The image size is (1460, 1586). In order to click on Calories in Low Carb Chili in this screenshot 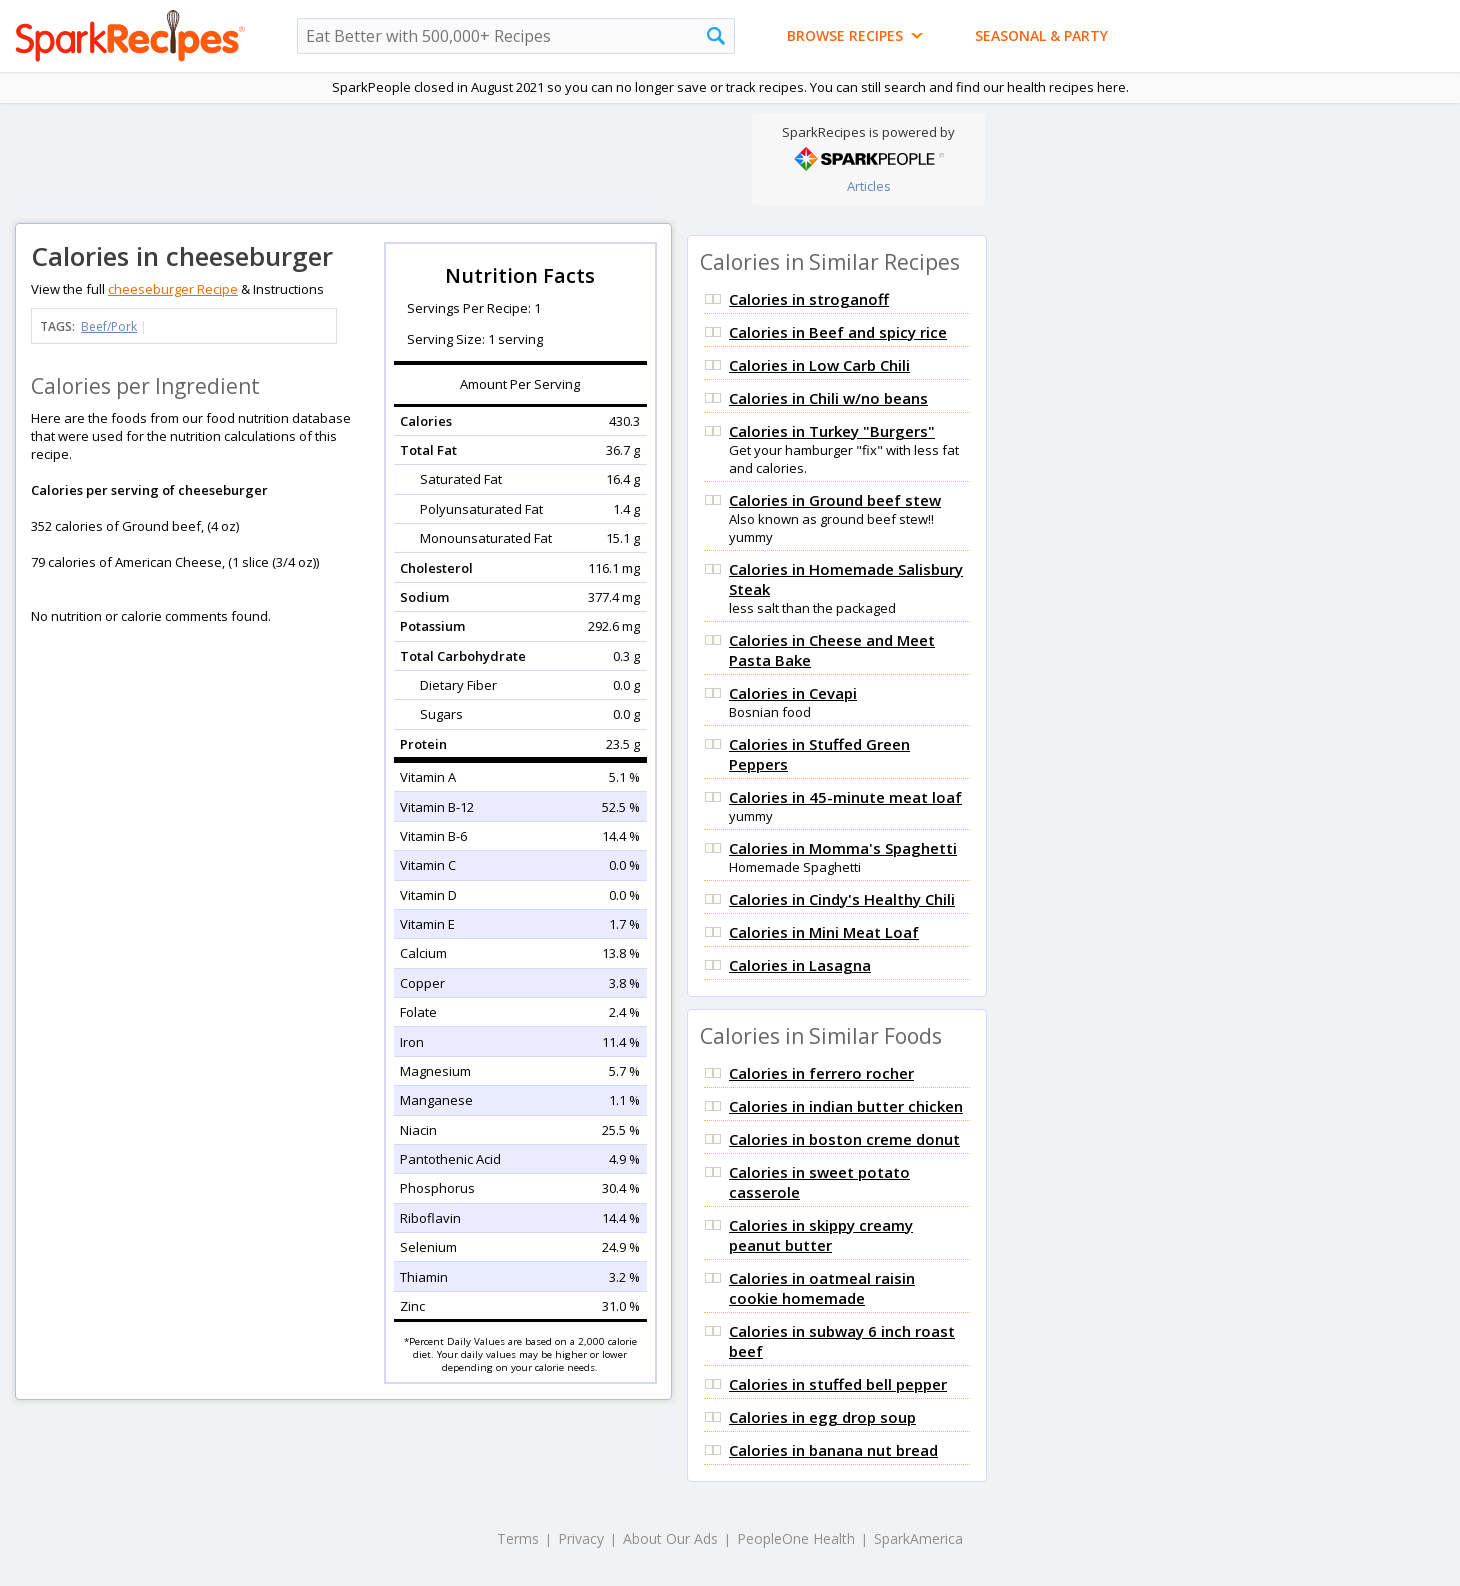, I will do `click(819, 365)`.